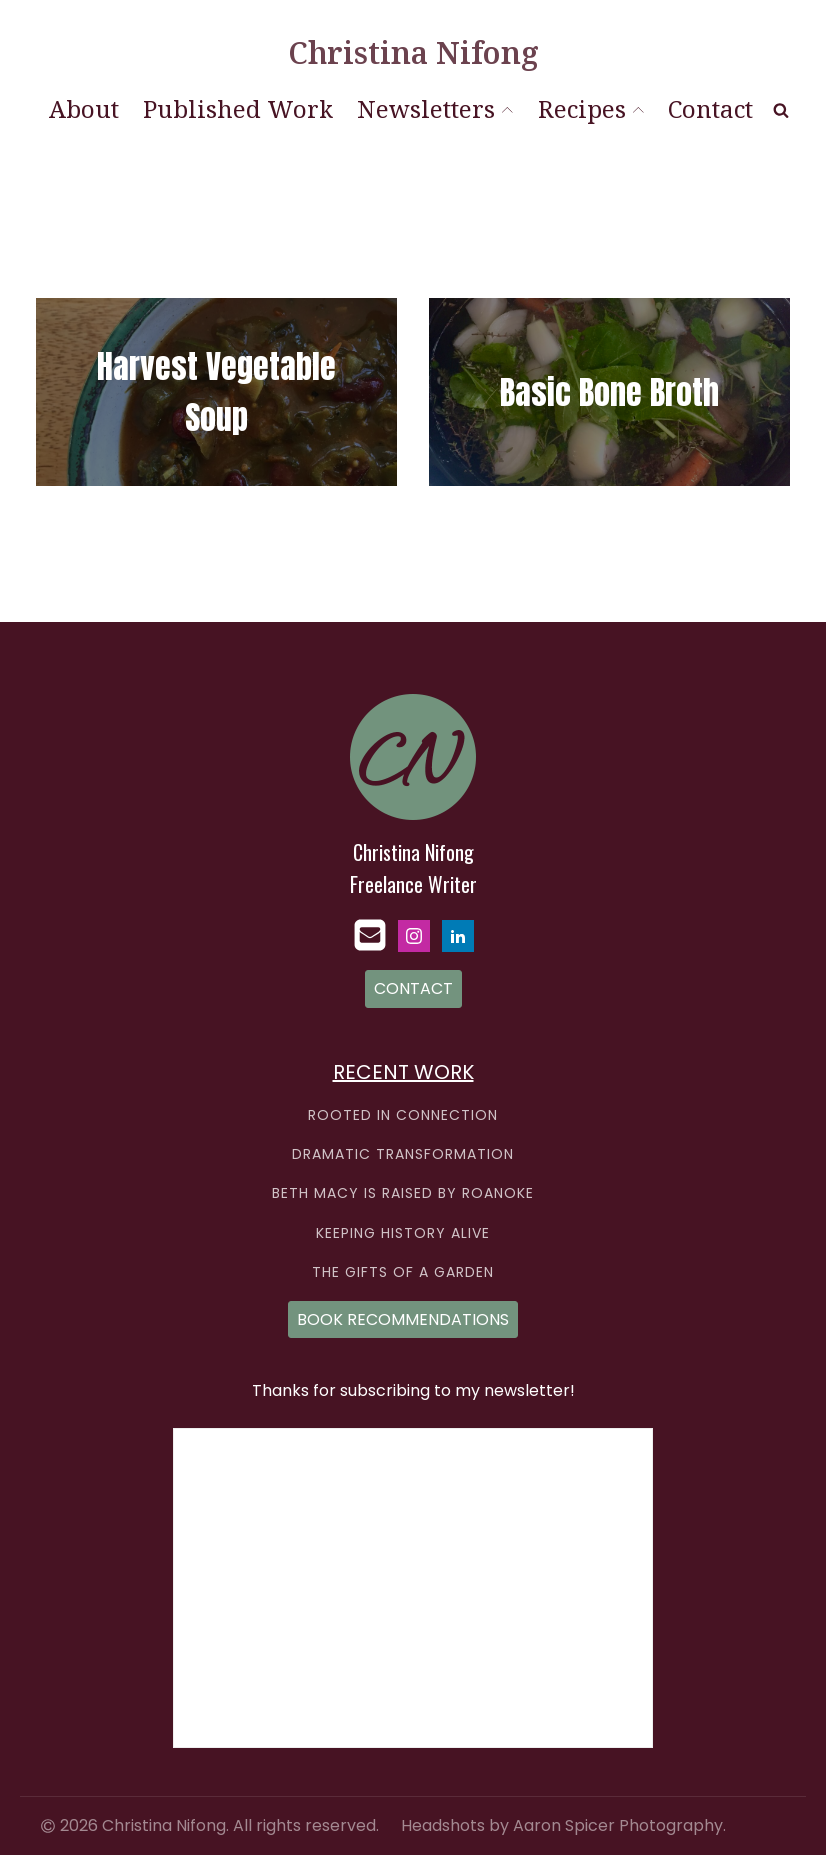 Image resolution: width=826 pixels, height=1855 pixels. I want to click on Headshots by Aaron Spicer Photography., so click(563, 1826).